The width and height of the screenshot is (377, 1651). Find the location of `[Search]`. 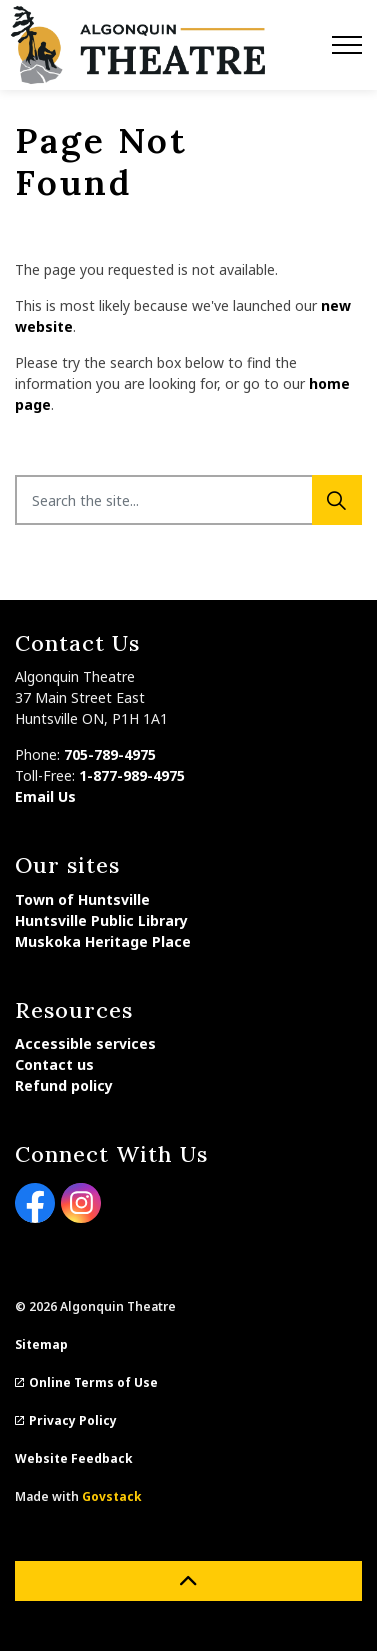

[Search] is located at coordinates (337, 500).